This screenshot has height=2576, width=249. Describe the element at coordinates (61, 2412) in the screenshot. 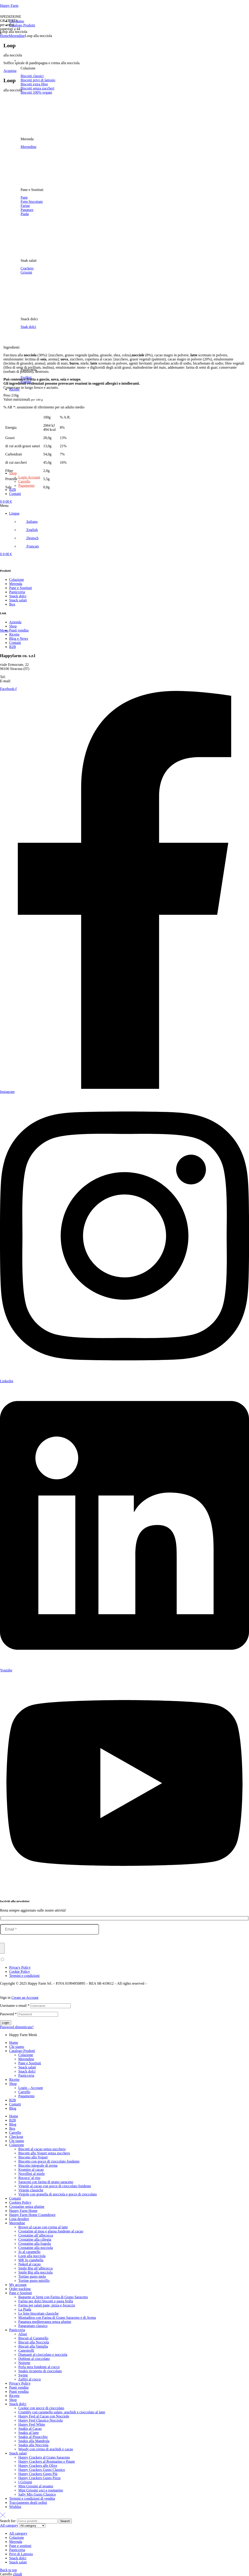

I see `Crumbly con caramello salato, arachidi e cioccolato al latte` at that location.